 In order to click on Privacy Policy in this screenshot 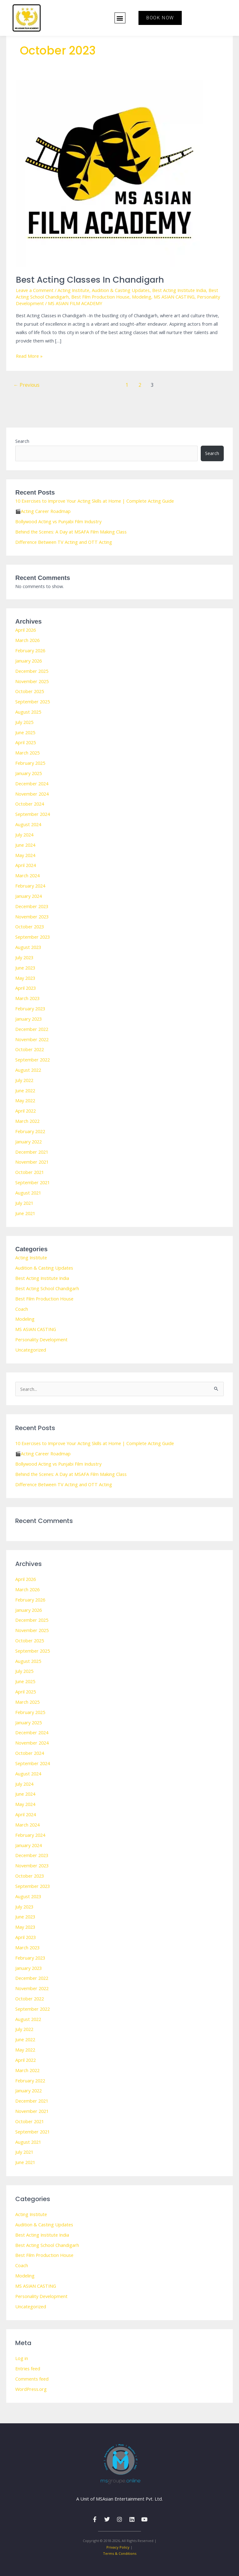, I will do `click(117, 2547)`.